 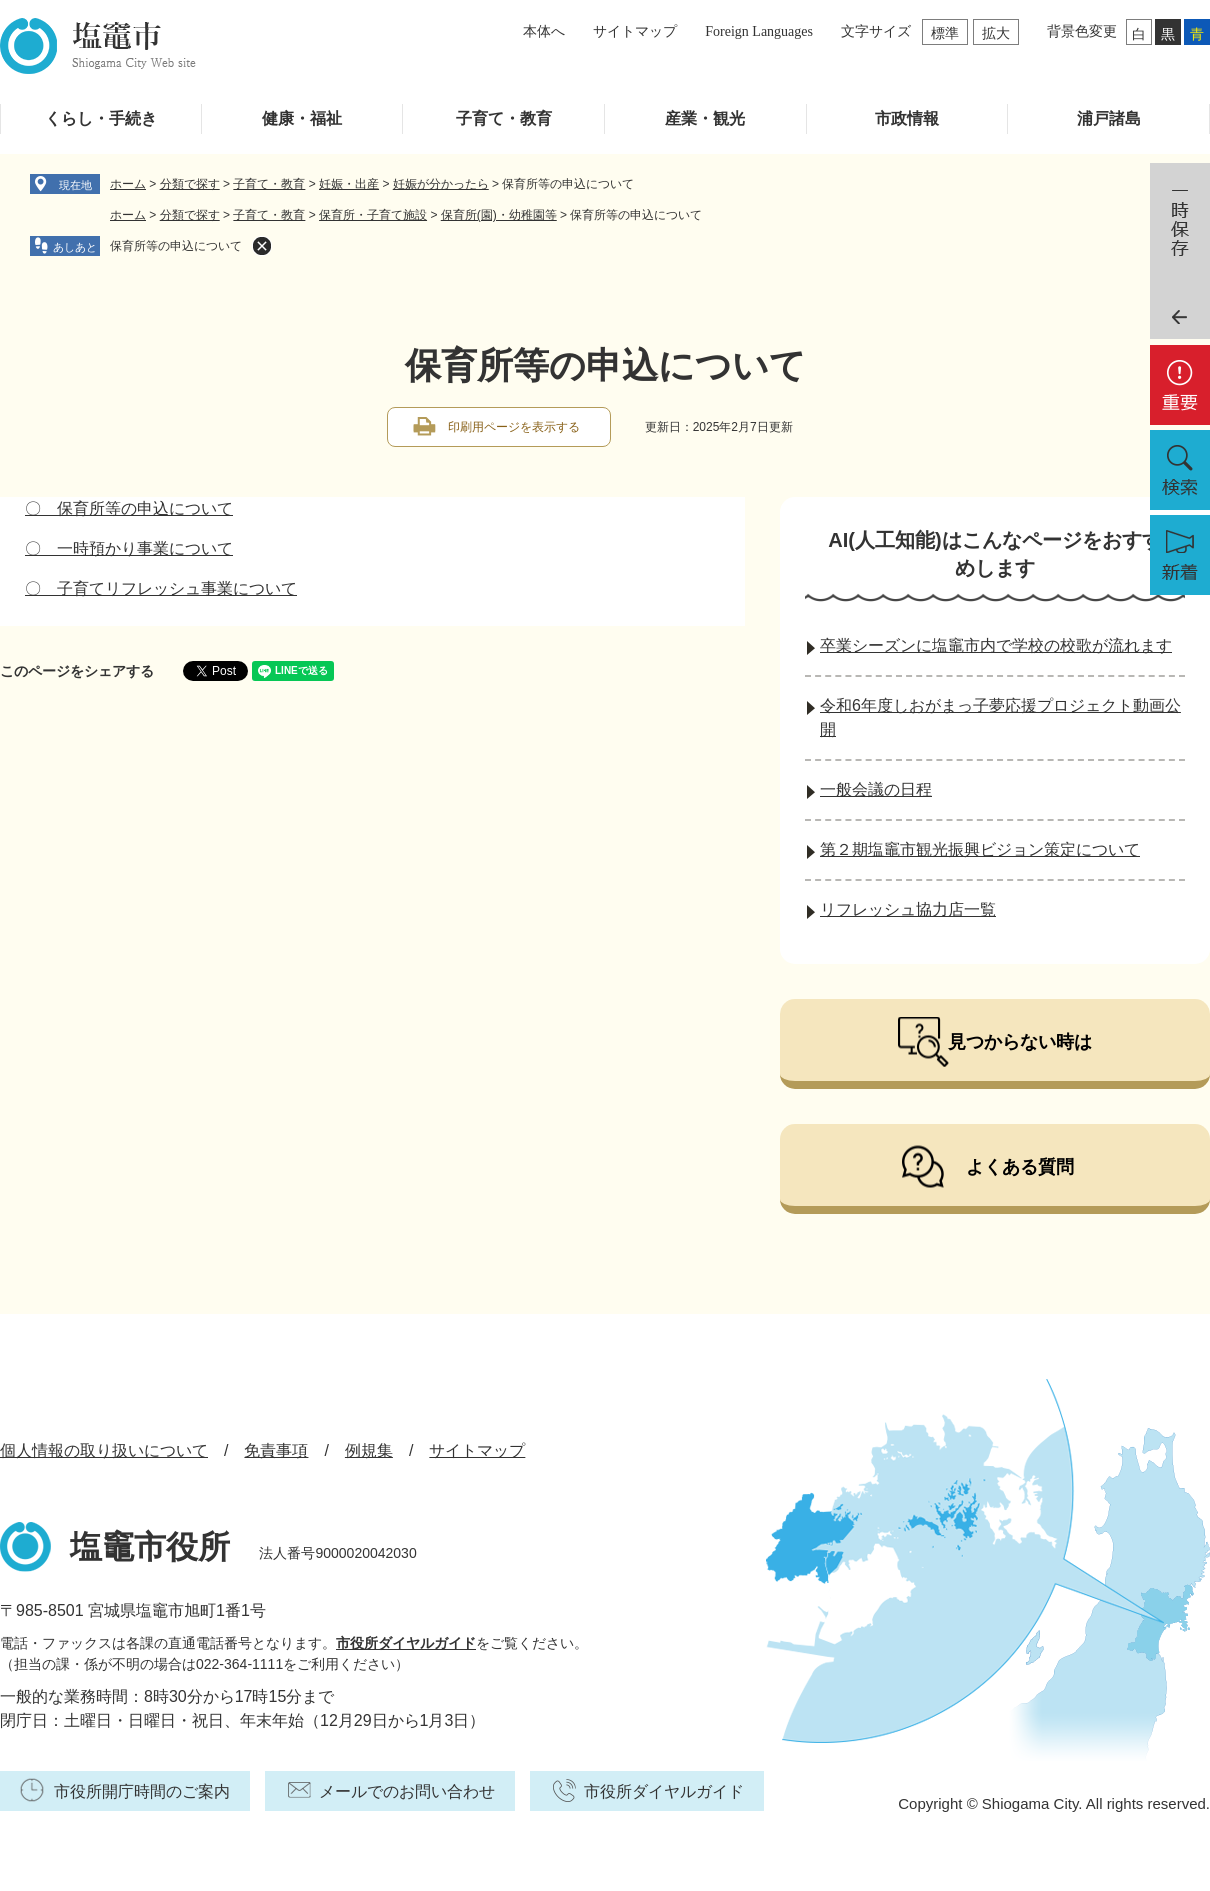 What do you see at coordinates (349, 184) in the screenshot?
I see `妊娠・出産` at bounding box center [349, 184].